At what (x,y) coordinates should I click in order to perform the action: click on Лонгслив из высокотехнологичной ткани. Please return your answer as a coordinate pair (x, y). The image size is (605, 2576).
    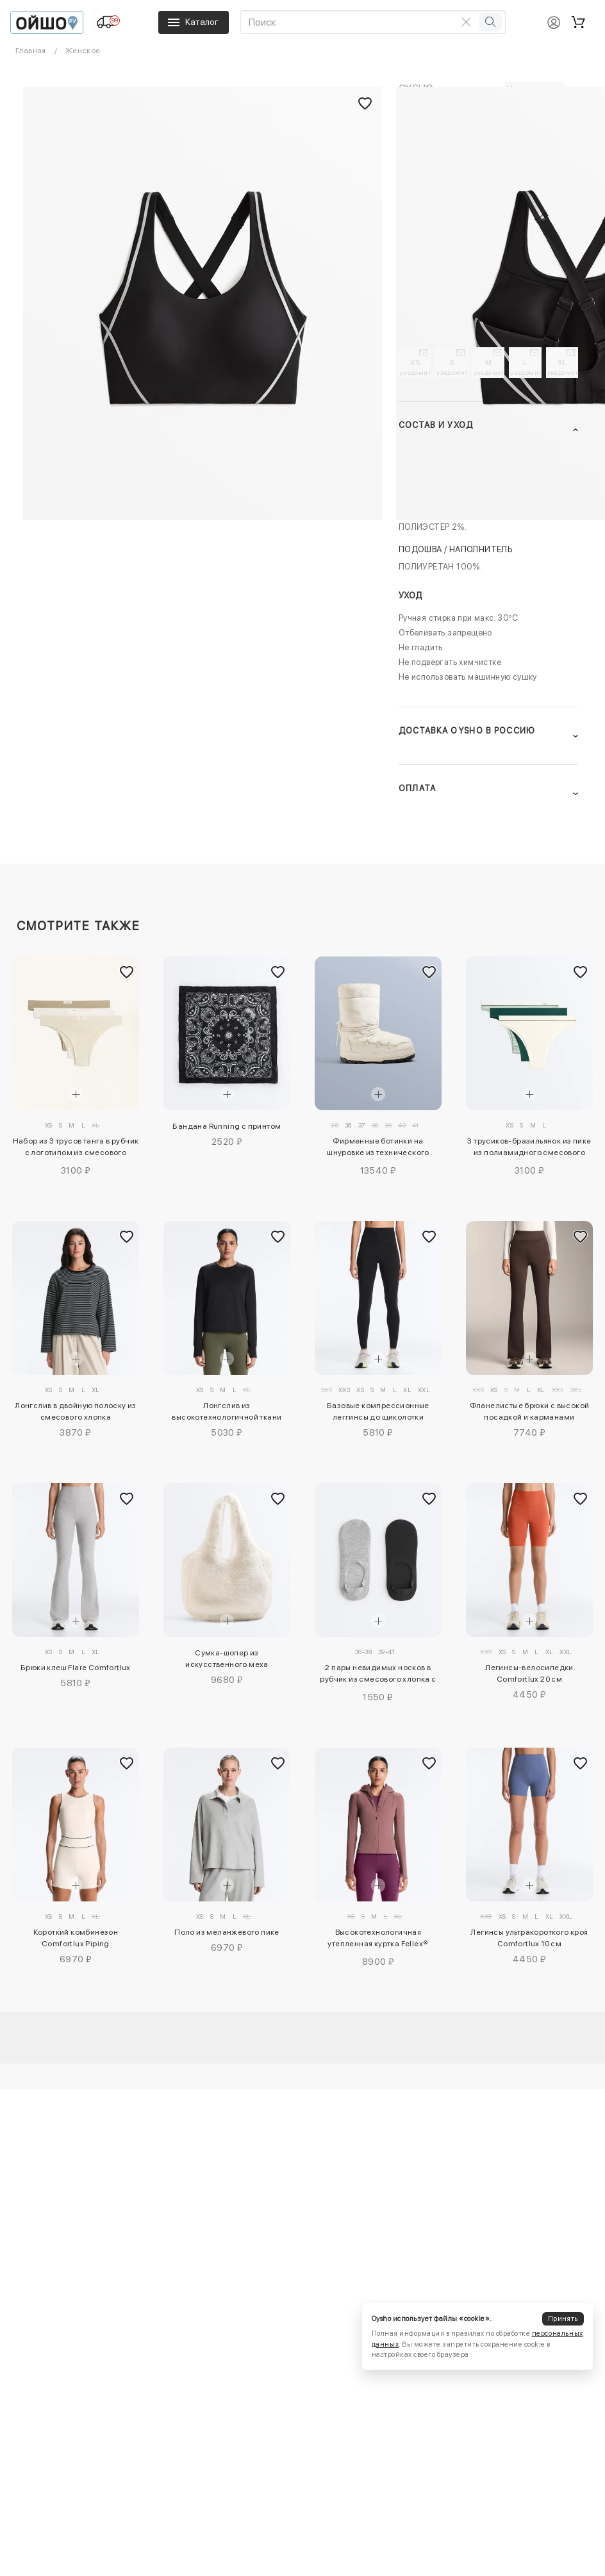
    Looking at the image, I should click on (226, 1411).